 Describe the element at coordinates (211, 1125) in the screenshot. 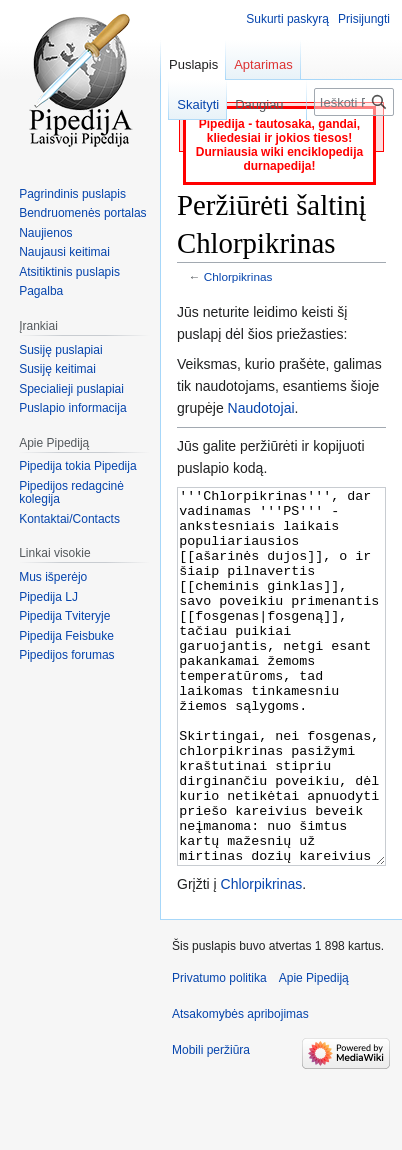

I see `Mobili peržiūra` at that location.